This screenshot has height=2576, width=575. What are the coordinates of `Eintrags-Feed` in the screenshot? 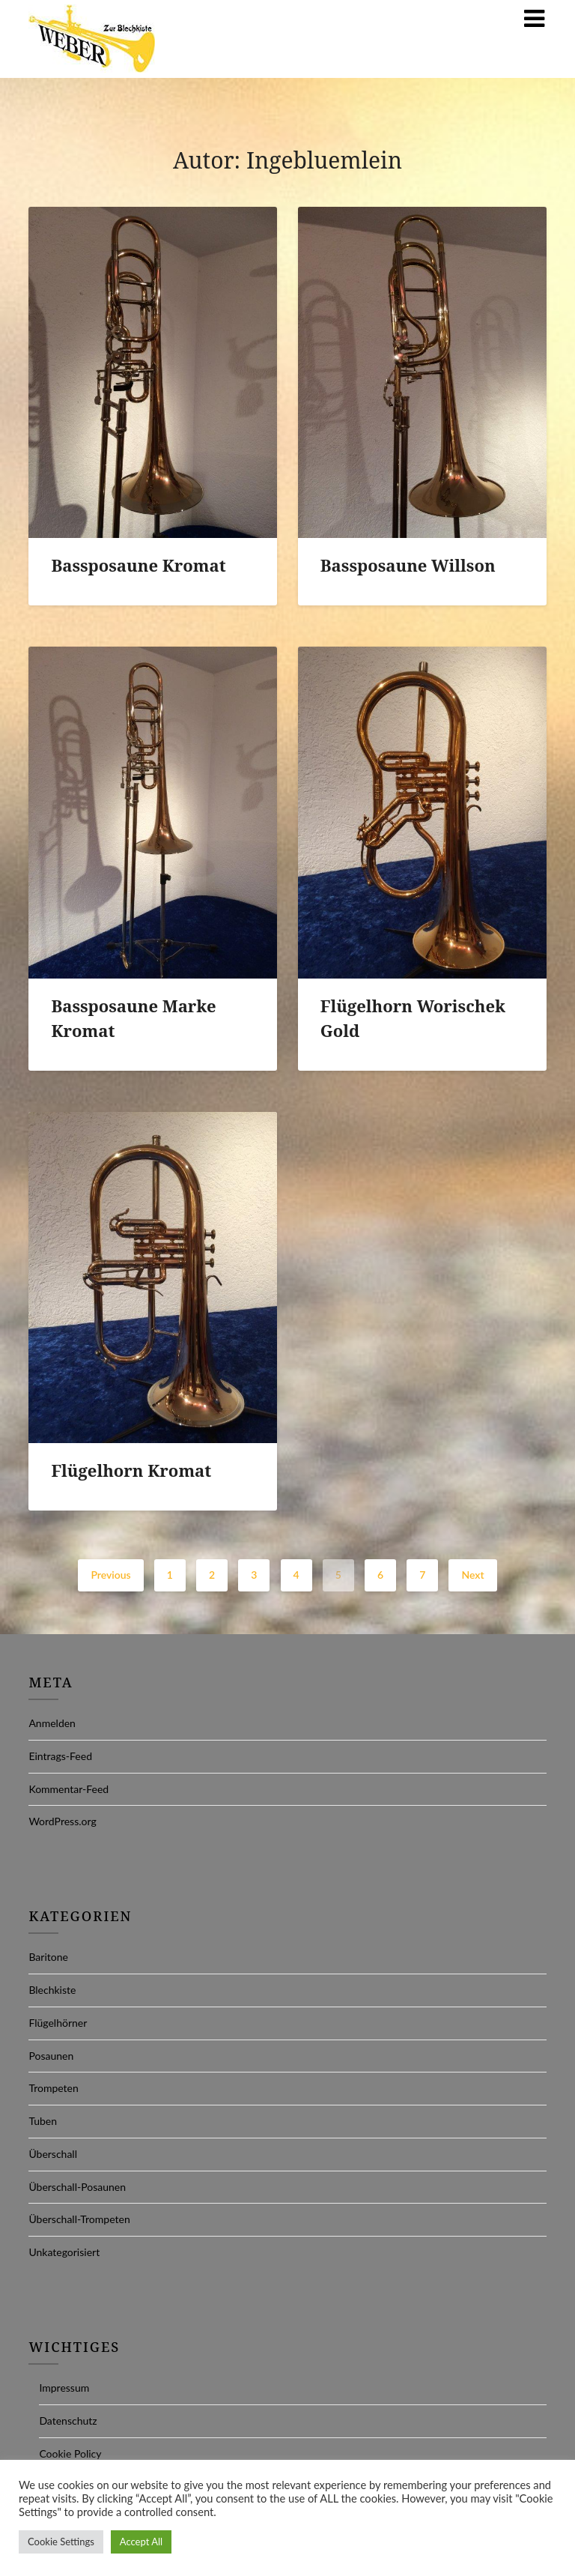 It's located at (60, 1756).